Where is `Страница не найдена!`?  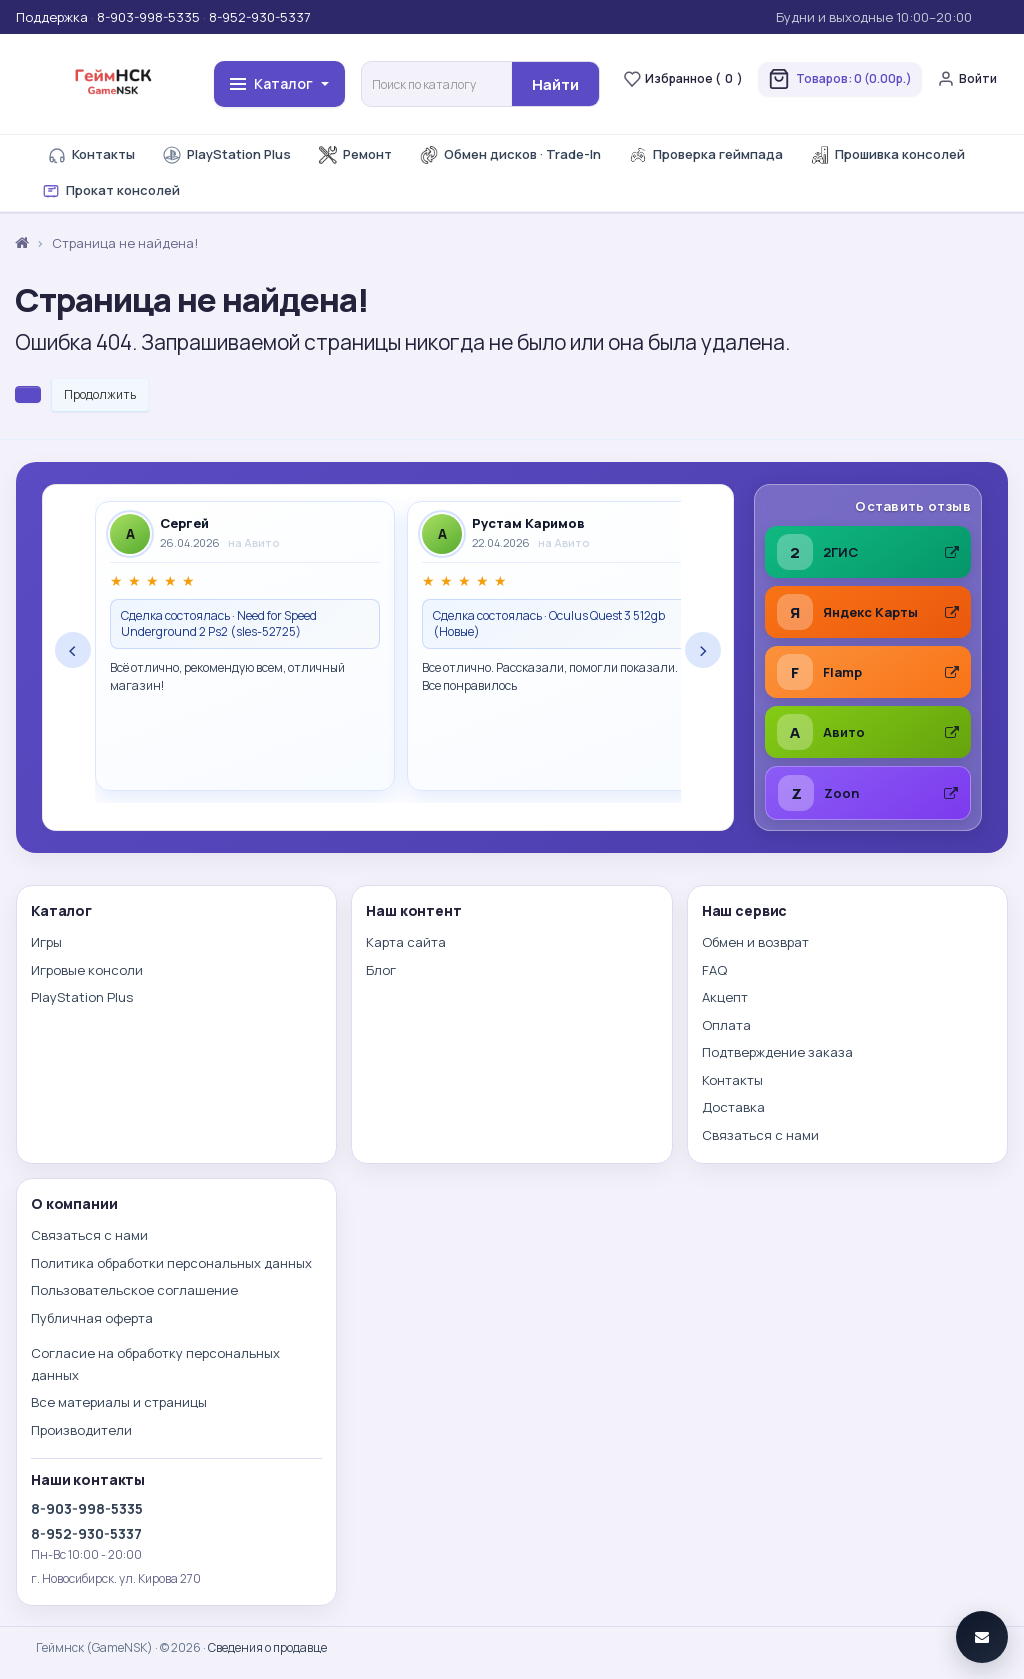
Страница не найдена! is located at coordinates (125, 243).